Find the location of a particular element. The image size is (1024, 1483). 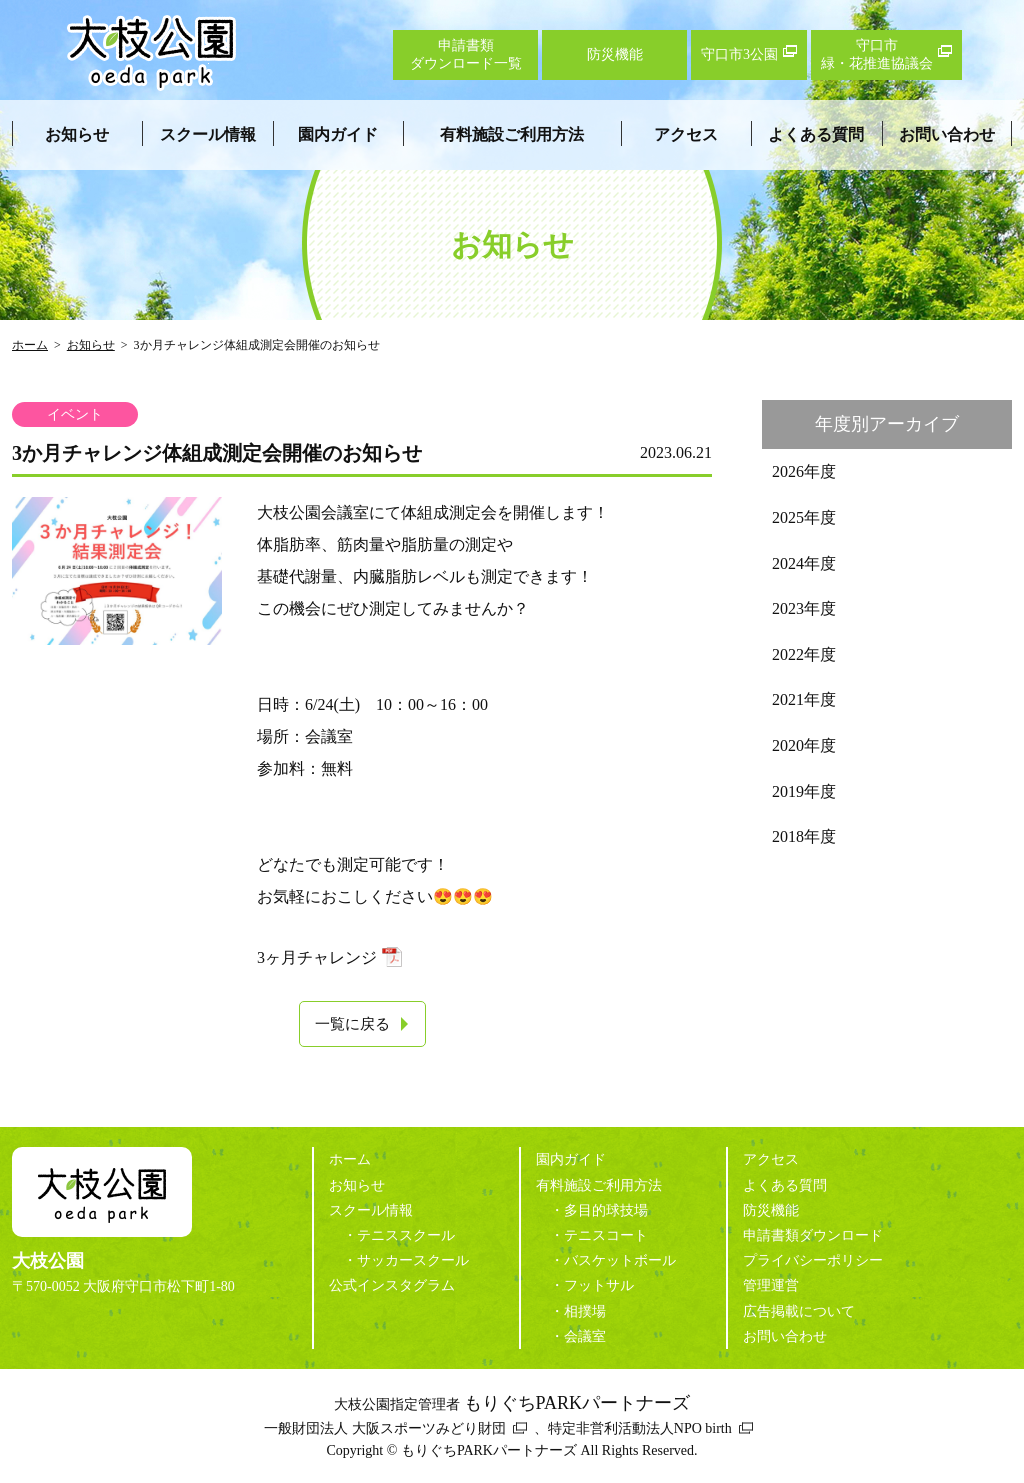

2023年度 is located at coordinates (804, 608).